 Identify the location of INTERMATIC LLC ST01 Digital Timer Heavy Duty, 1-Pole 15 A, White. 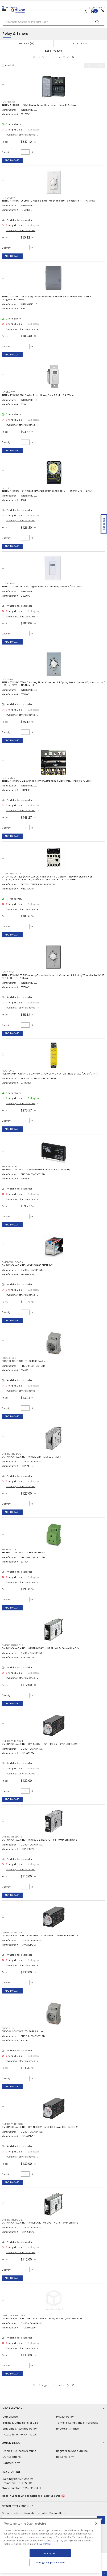
(38, 395).